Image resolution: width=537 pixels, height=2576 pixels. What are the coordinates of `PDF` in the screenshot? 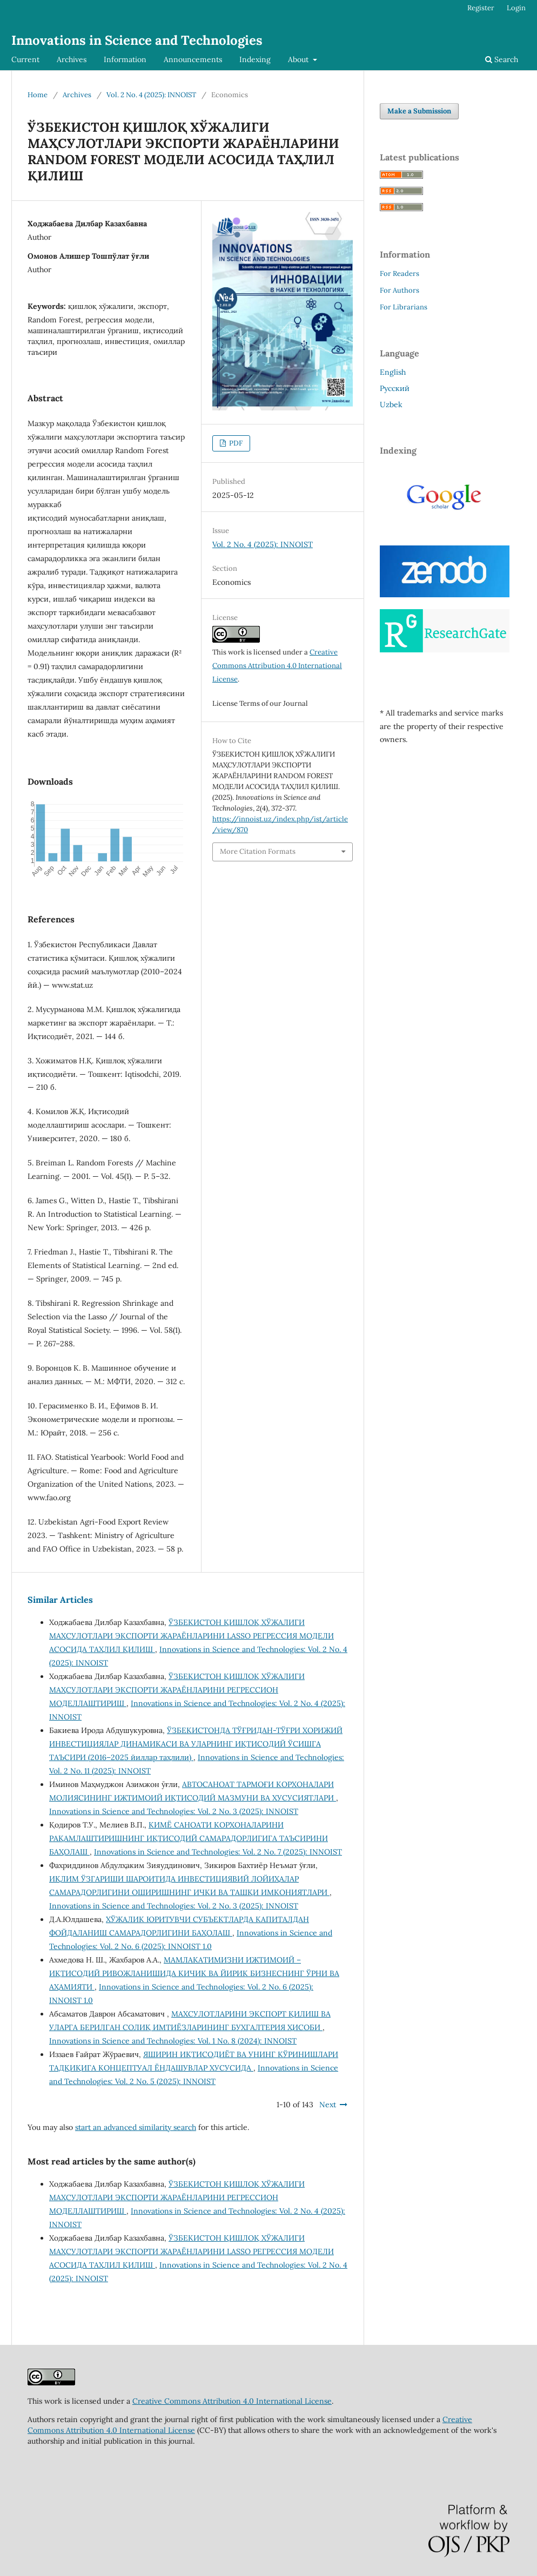 It's located at (235, 443).